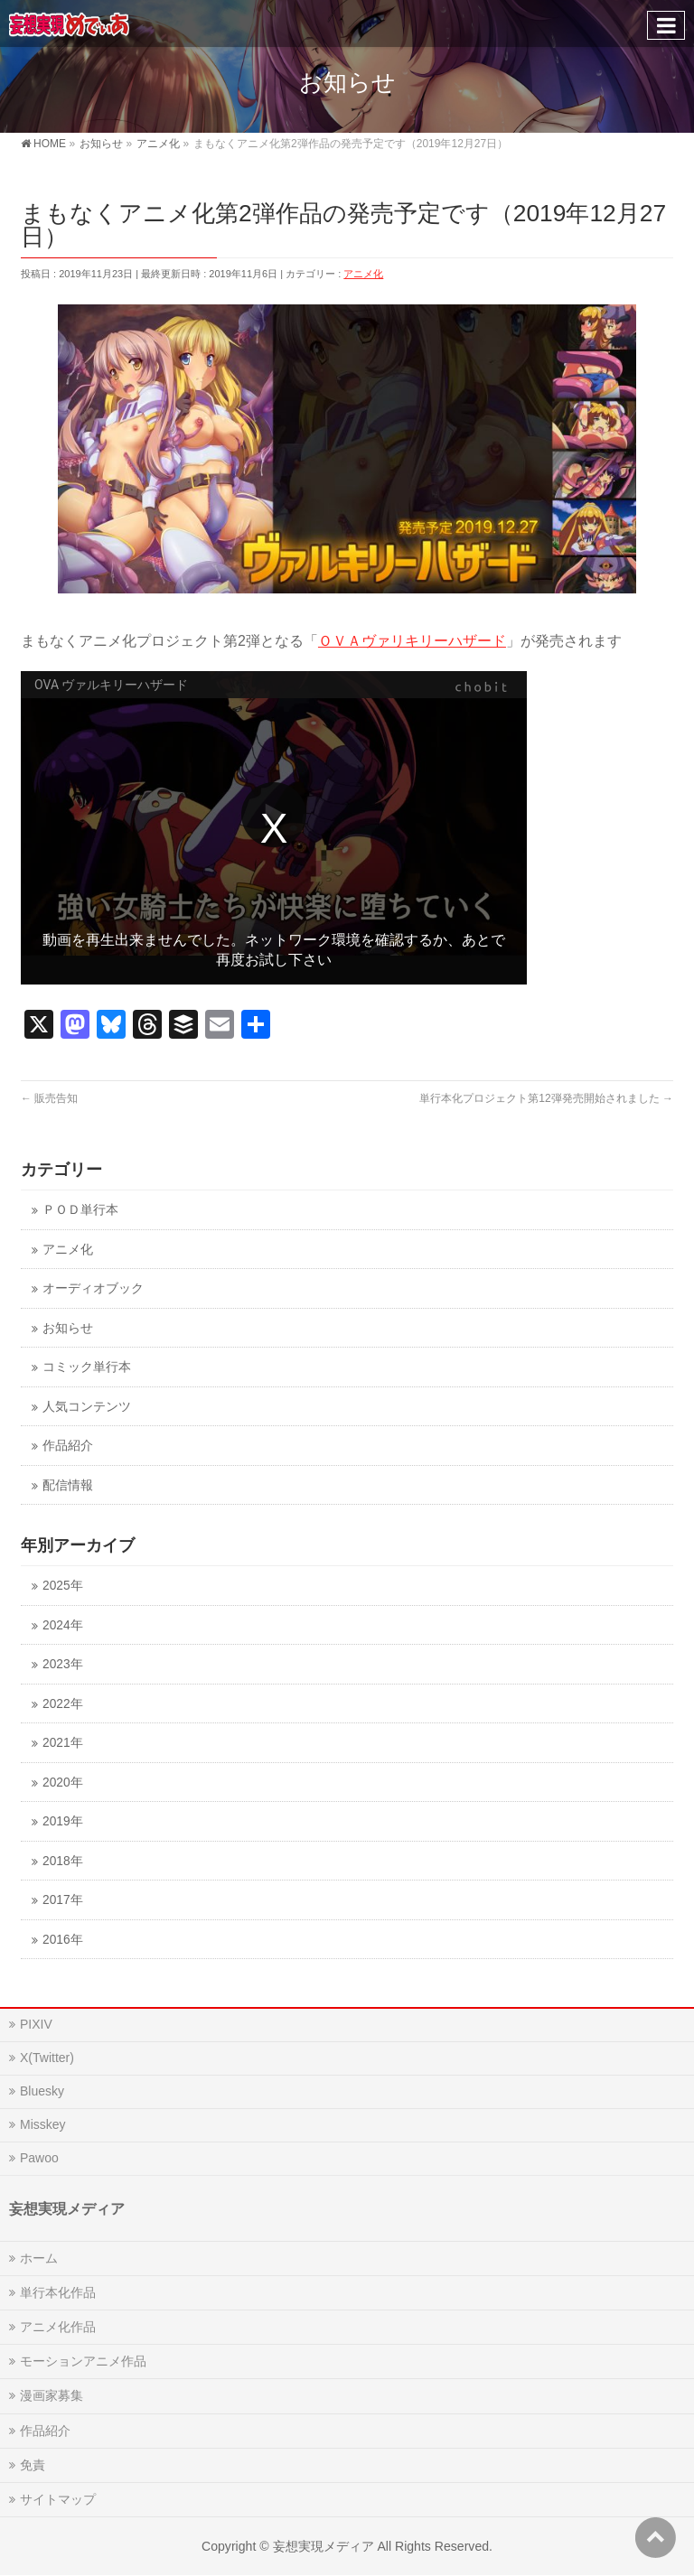 This screenshot has height=2576, width=694. Describe the element at coordinates (36, 2024) in the screenshot. I see `PIXIV` at that location.